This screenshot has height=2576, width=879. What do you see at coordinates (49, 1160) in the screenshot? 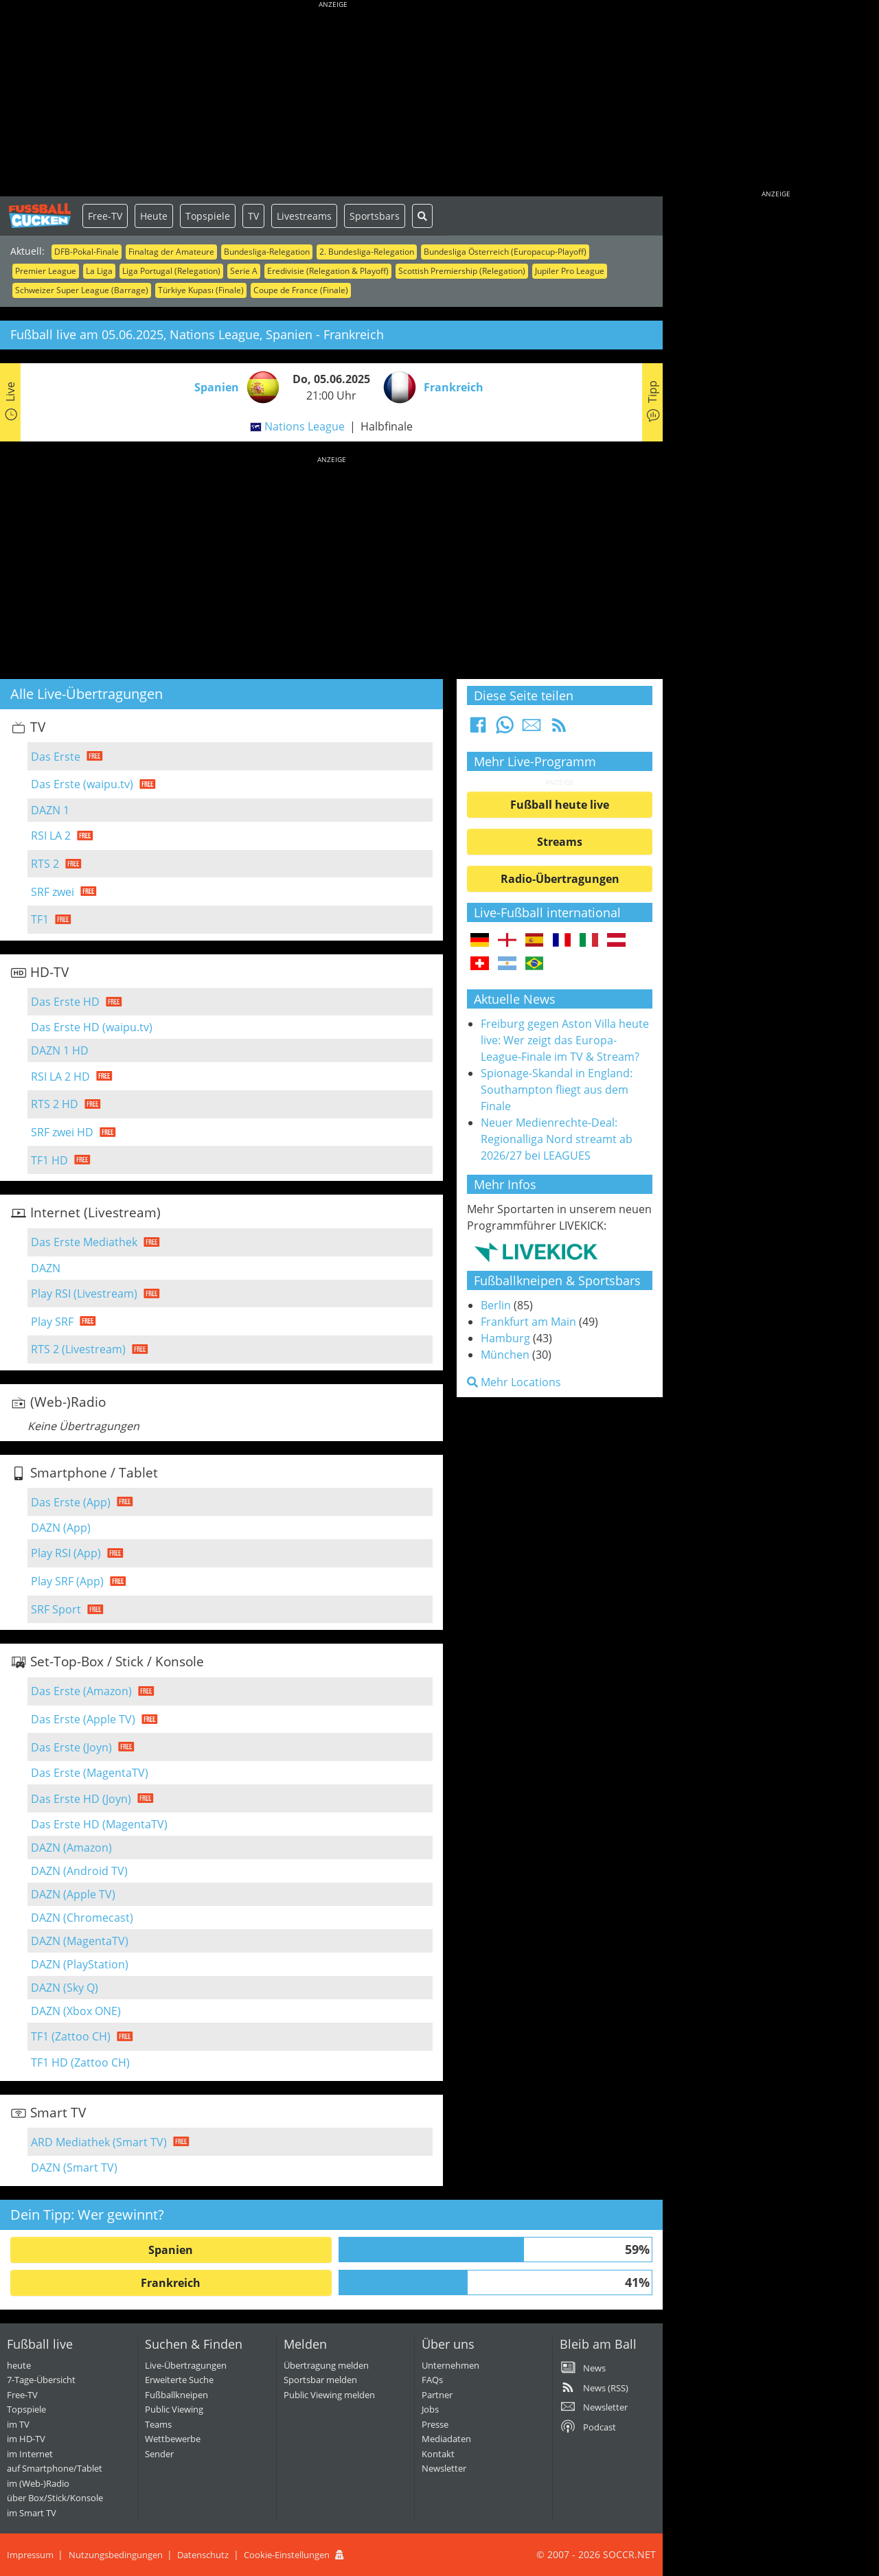
I see `TF1 HD` at bounding box center [49, 1160].